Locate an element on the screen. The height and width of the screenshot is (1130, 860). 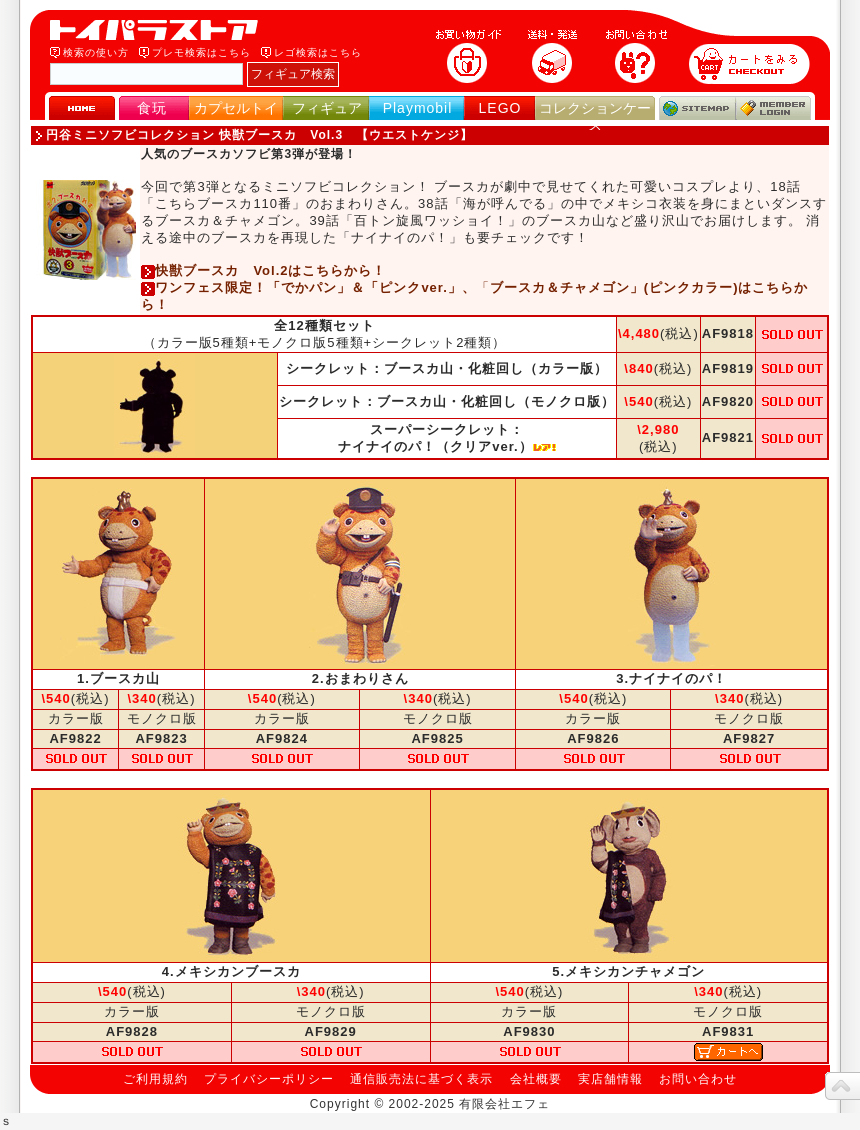
ご利用規約 is located at coordinates (155, 1079).